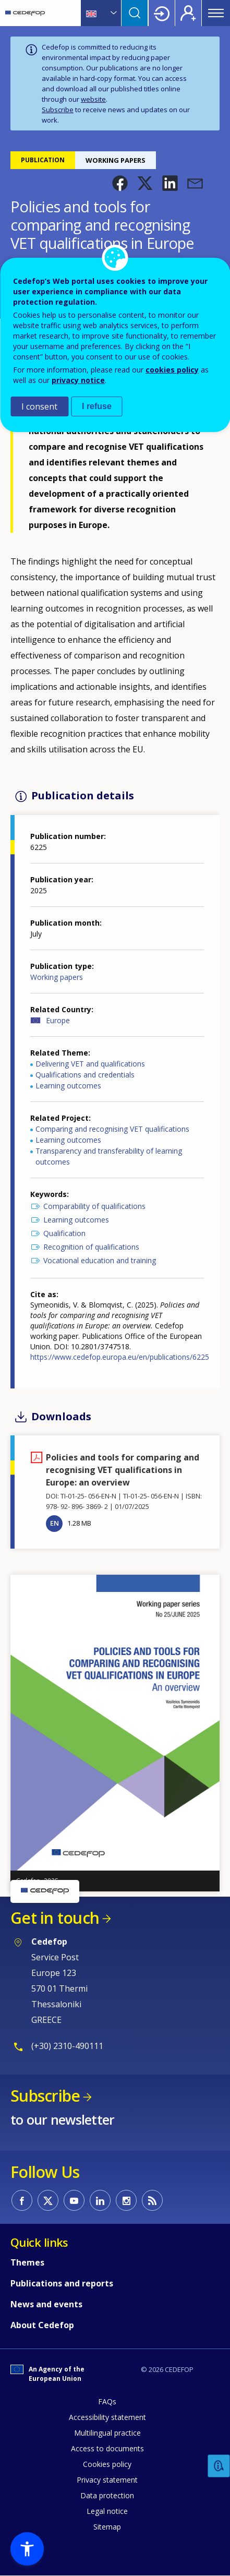 The width and height of the screenshot is (230, 2576). Describe the element at coordinates (126, 2200) in the screenshot. I see `CEDEFOP on Instagram` at that location.